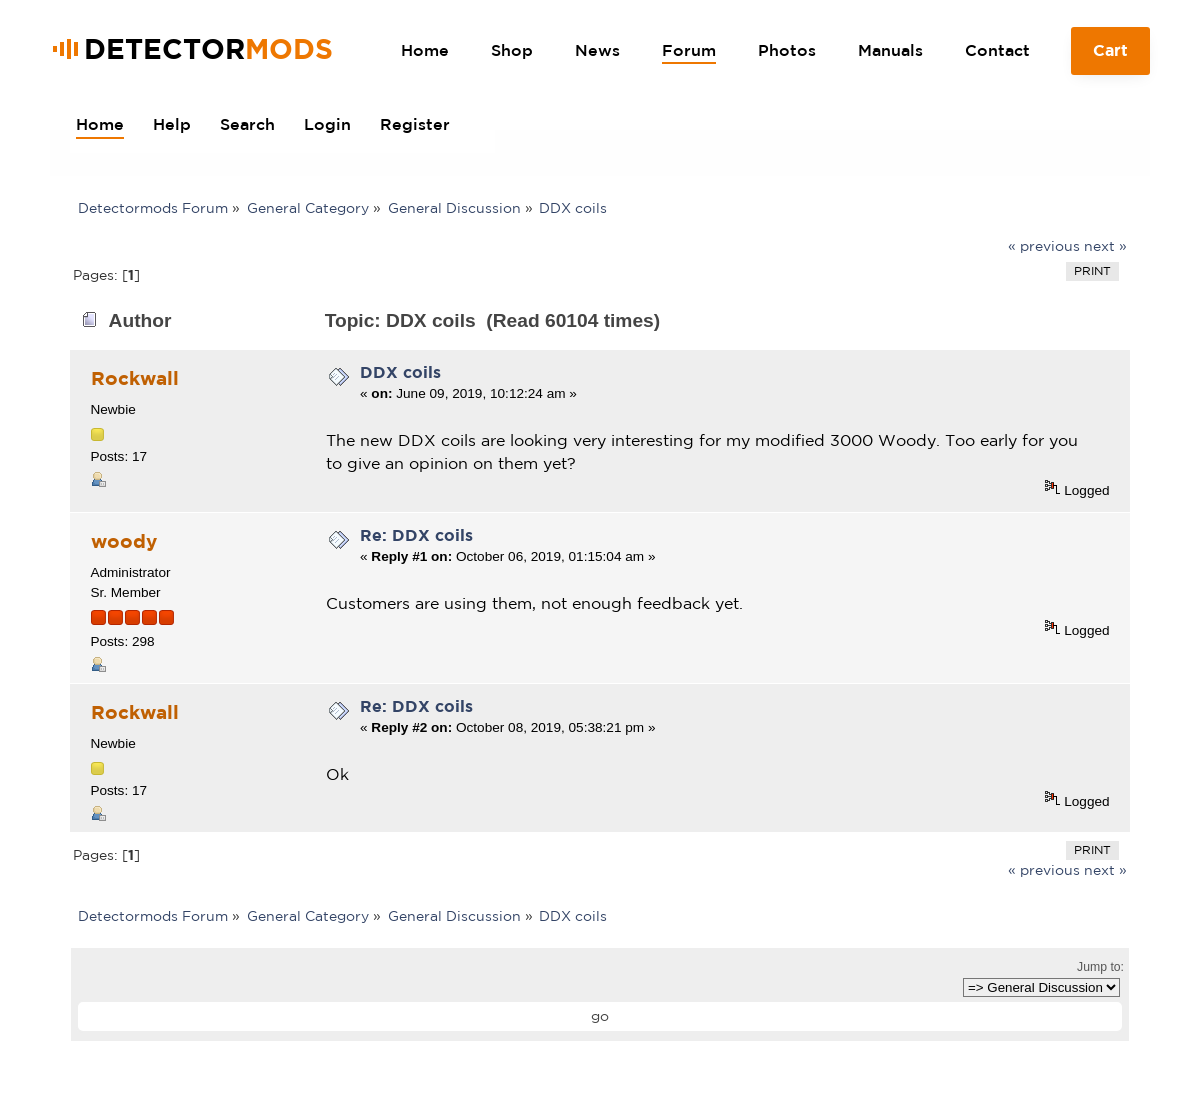 The image size is (1200, 1093). I want to click on Jump to:, so click(1100, 967).